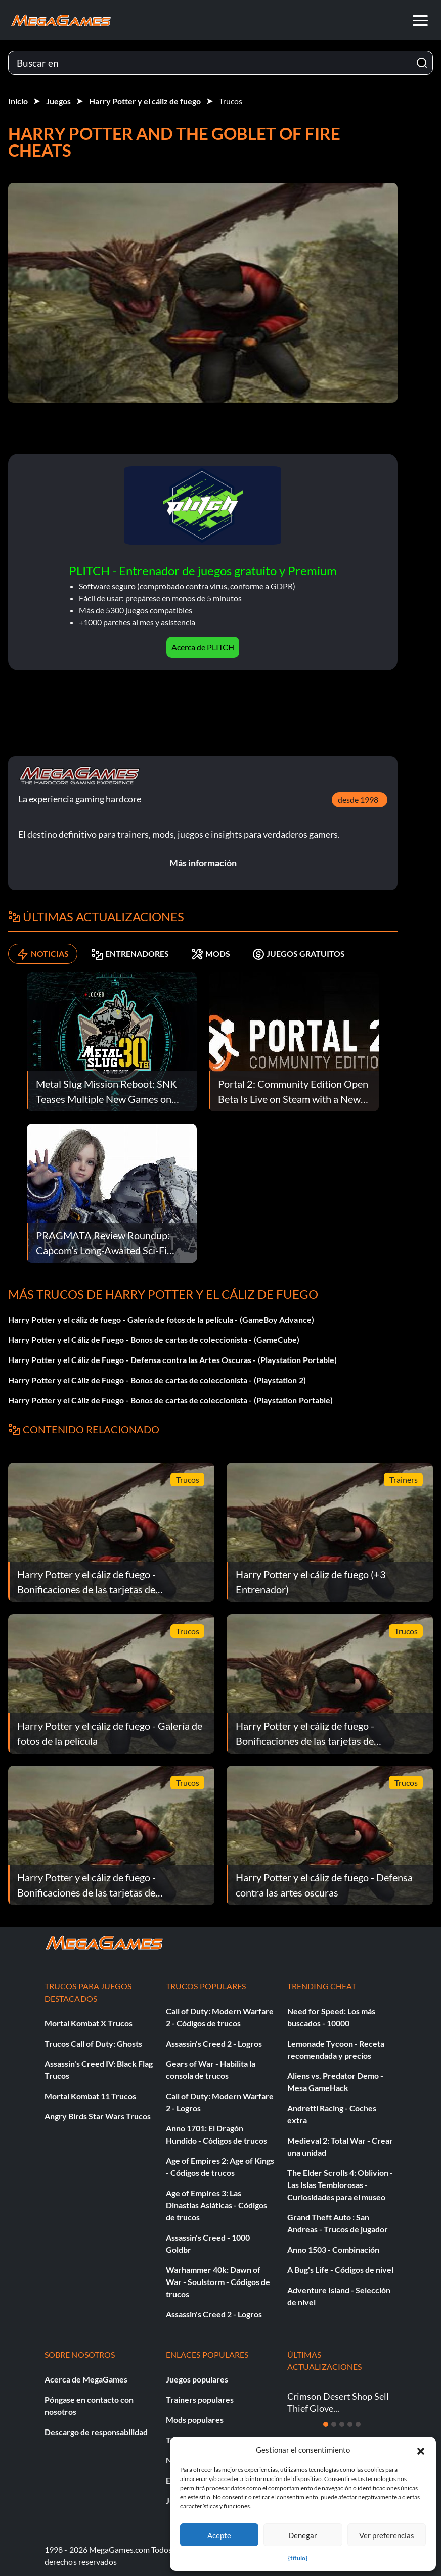 This screenshot has height=2576, width=441. Describe the element at coordinates (210, 953) in the screenshot. I see `MODS` at that location.